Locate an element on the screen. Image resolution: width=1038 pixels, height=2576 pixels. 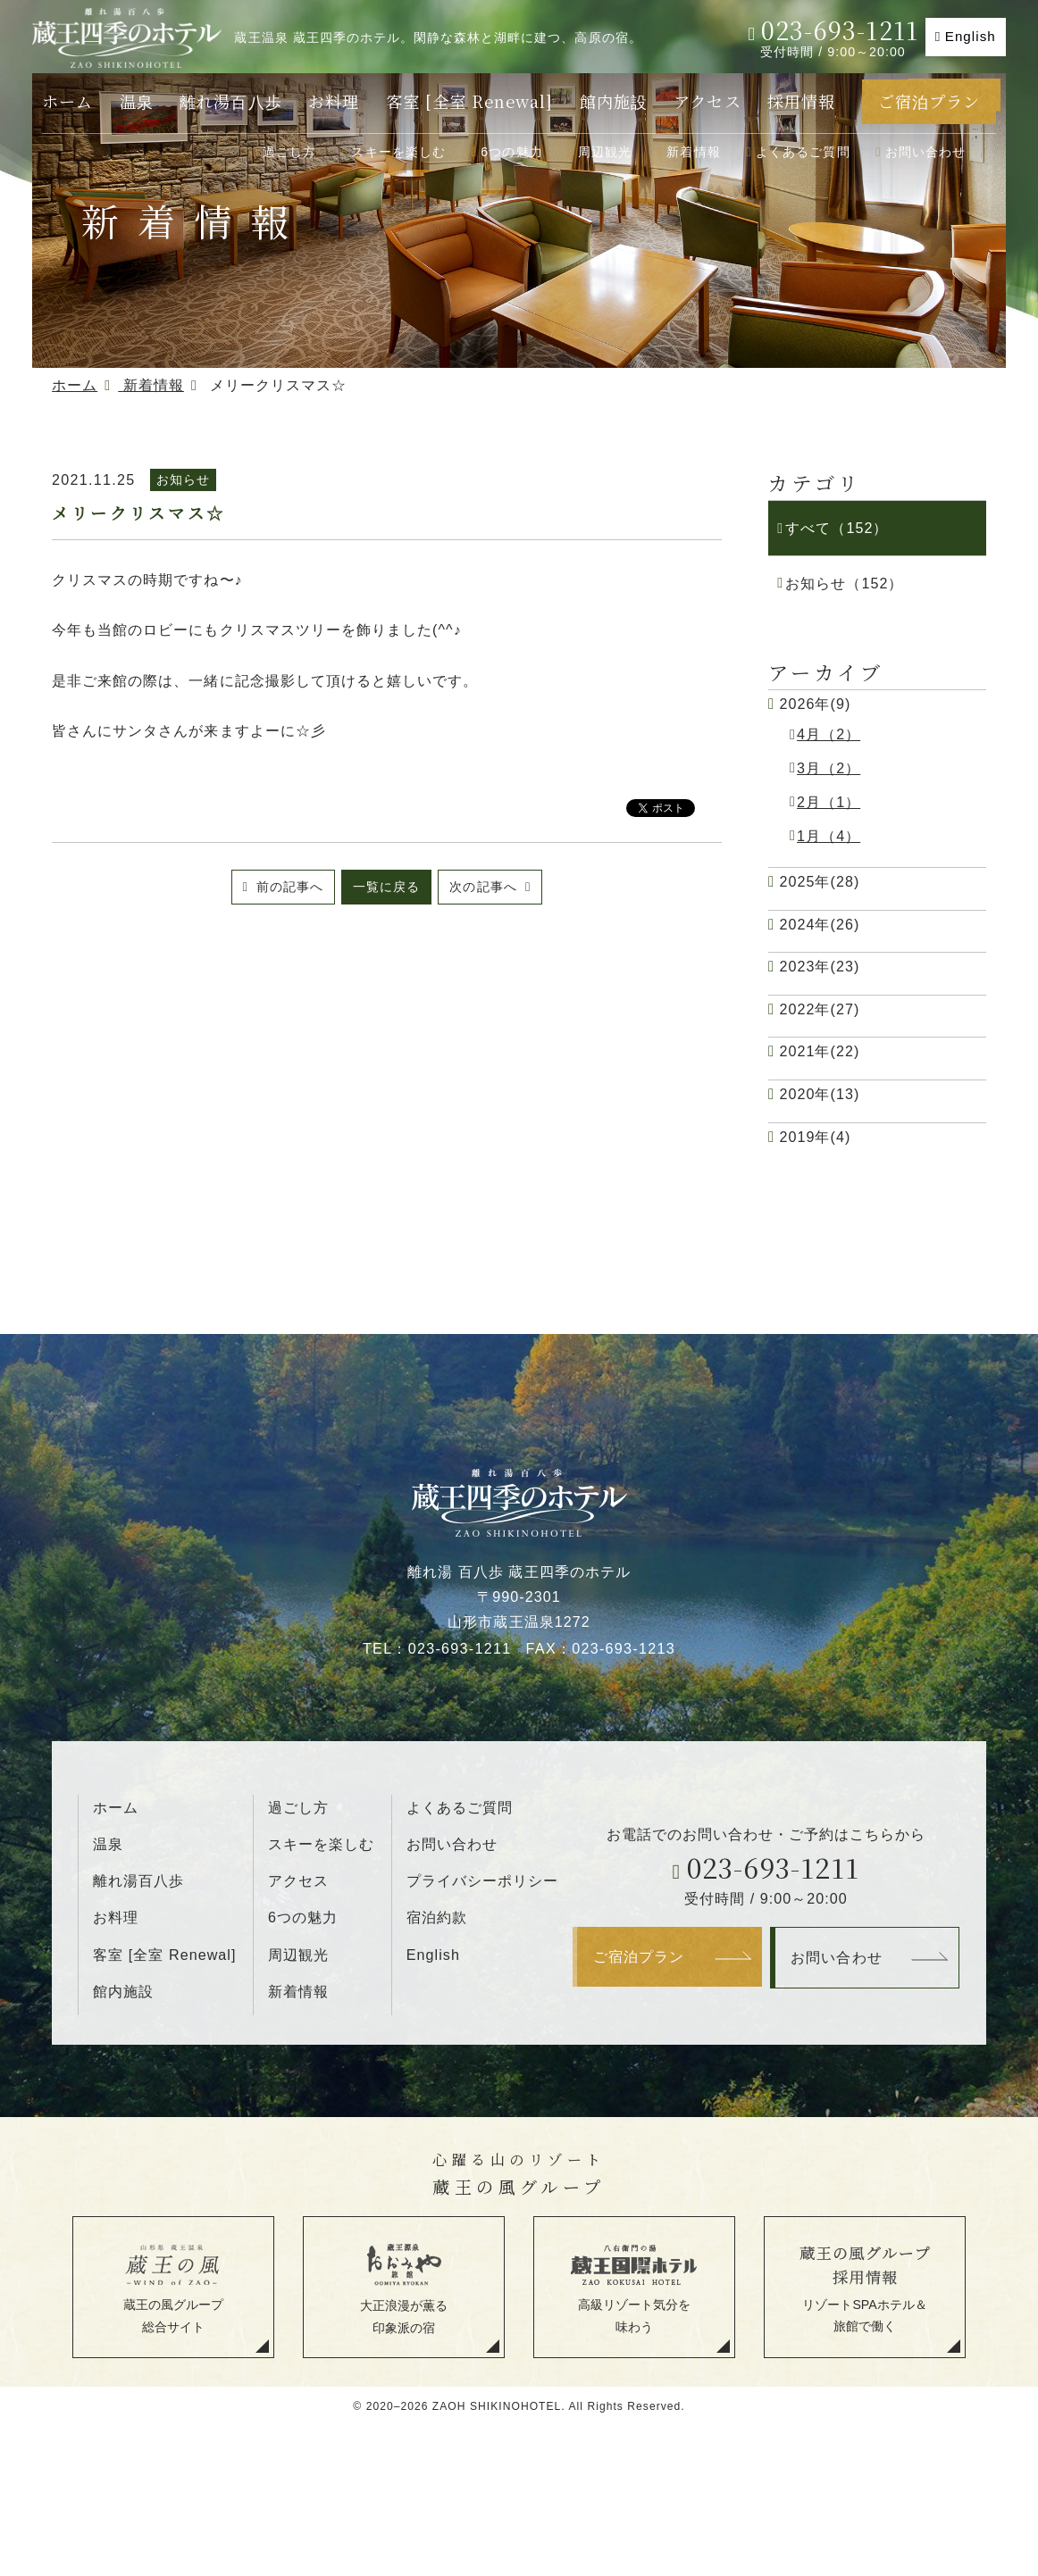
よくあるご質問 is located at coordinates (803, 152).